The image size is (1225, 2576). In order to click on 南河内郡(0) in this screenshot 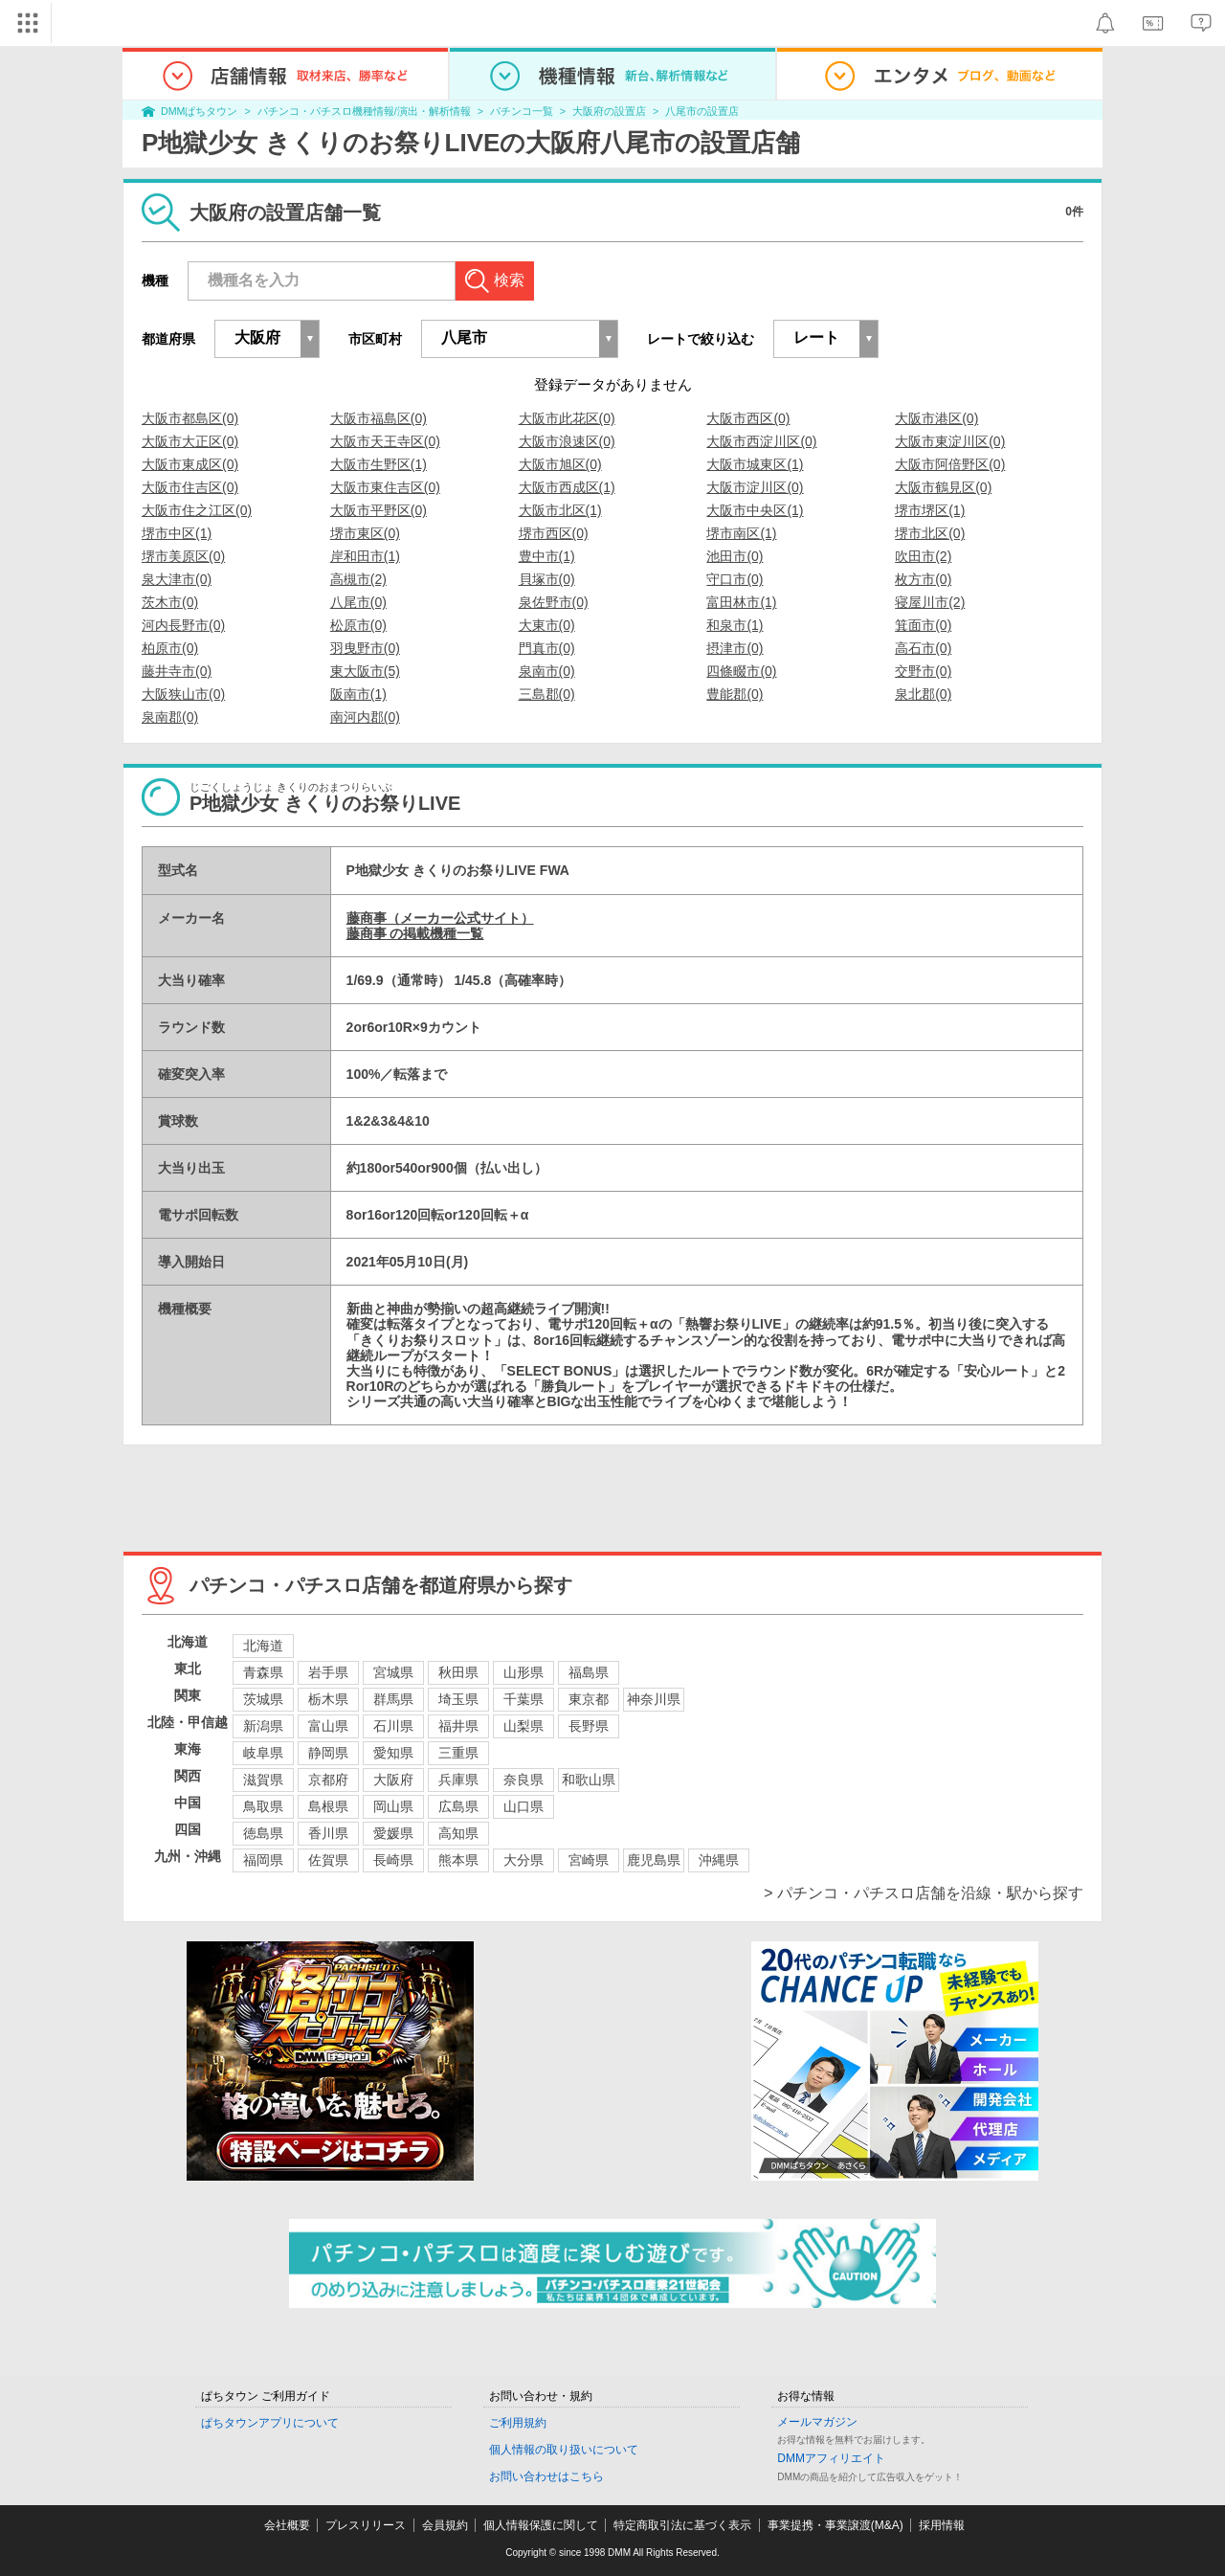, I will do `click(365, 717)`.